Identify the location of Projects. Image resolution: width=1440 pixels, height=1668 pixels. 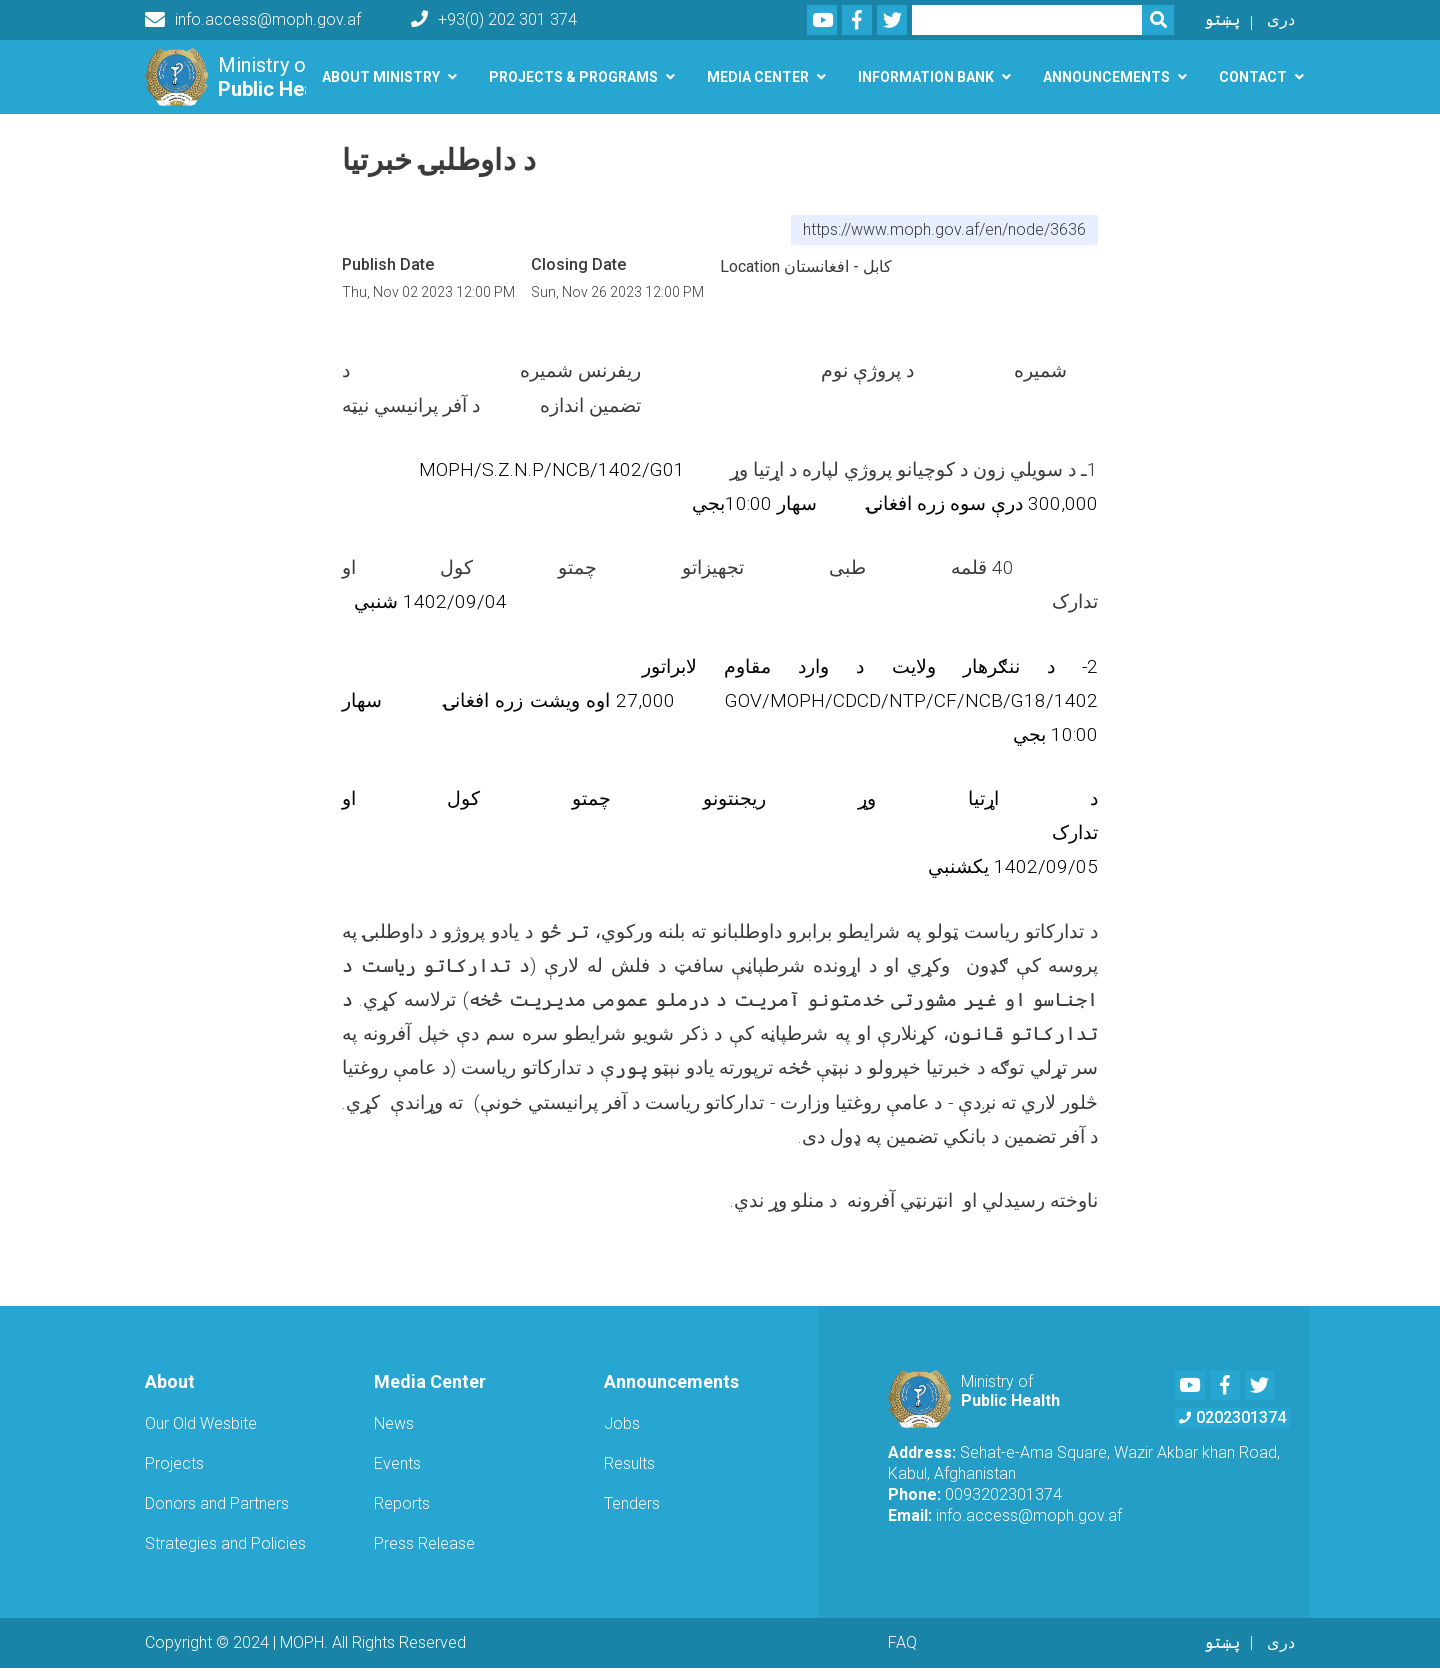
(174, 1463).